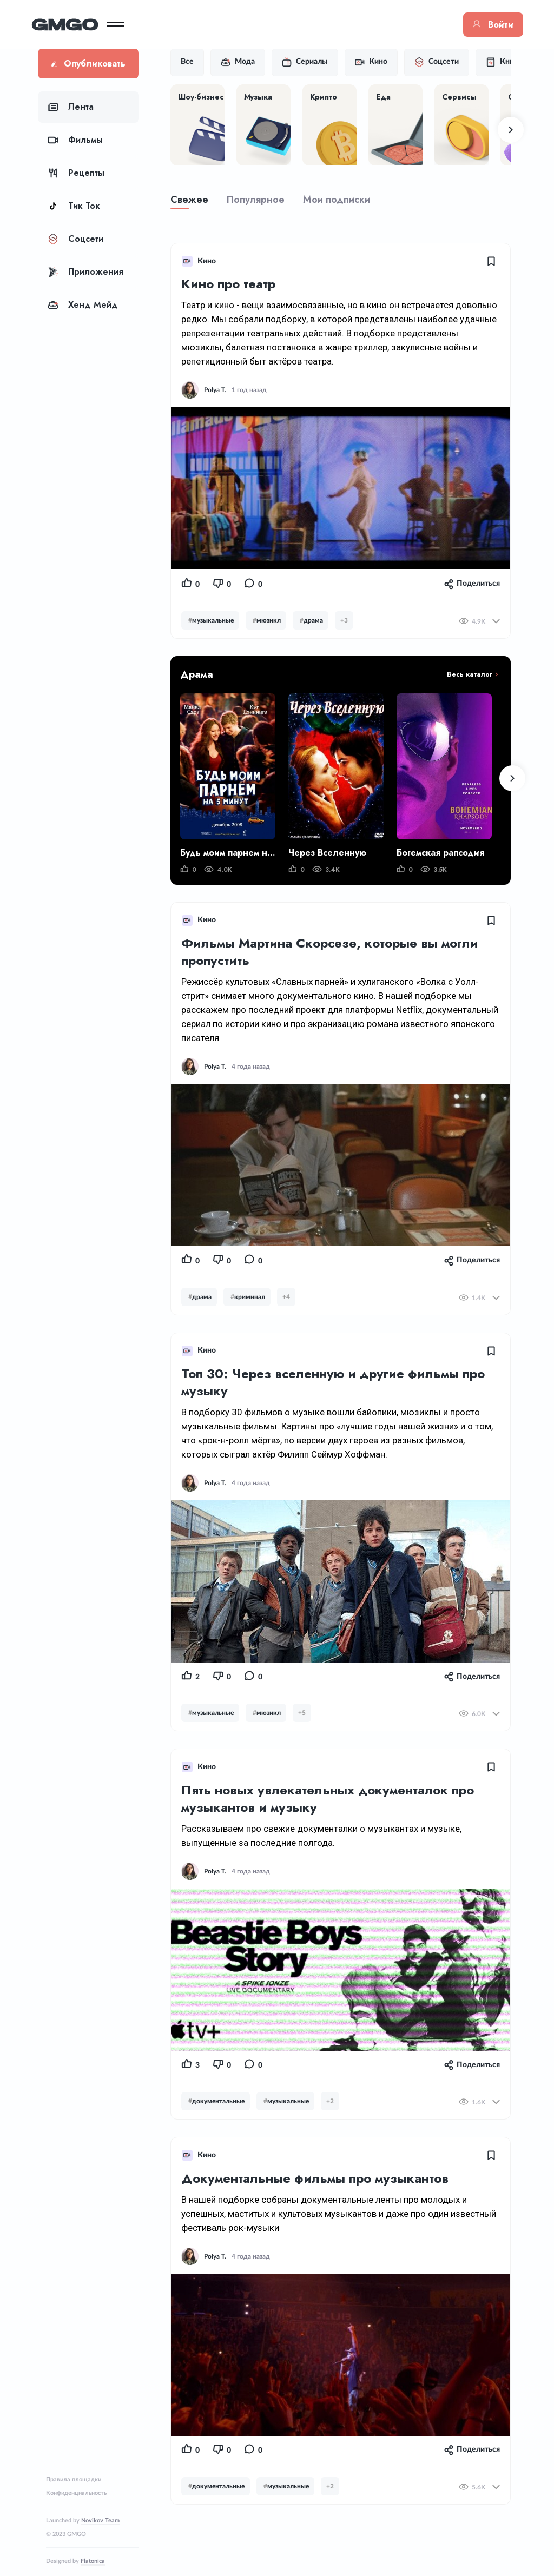 The image size is (554, 2576). I want to click on Книги, so click(510, 62).